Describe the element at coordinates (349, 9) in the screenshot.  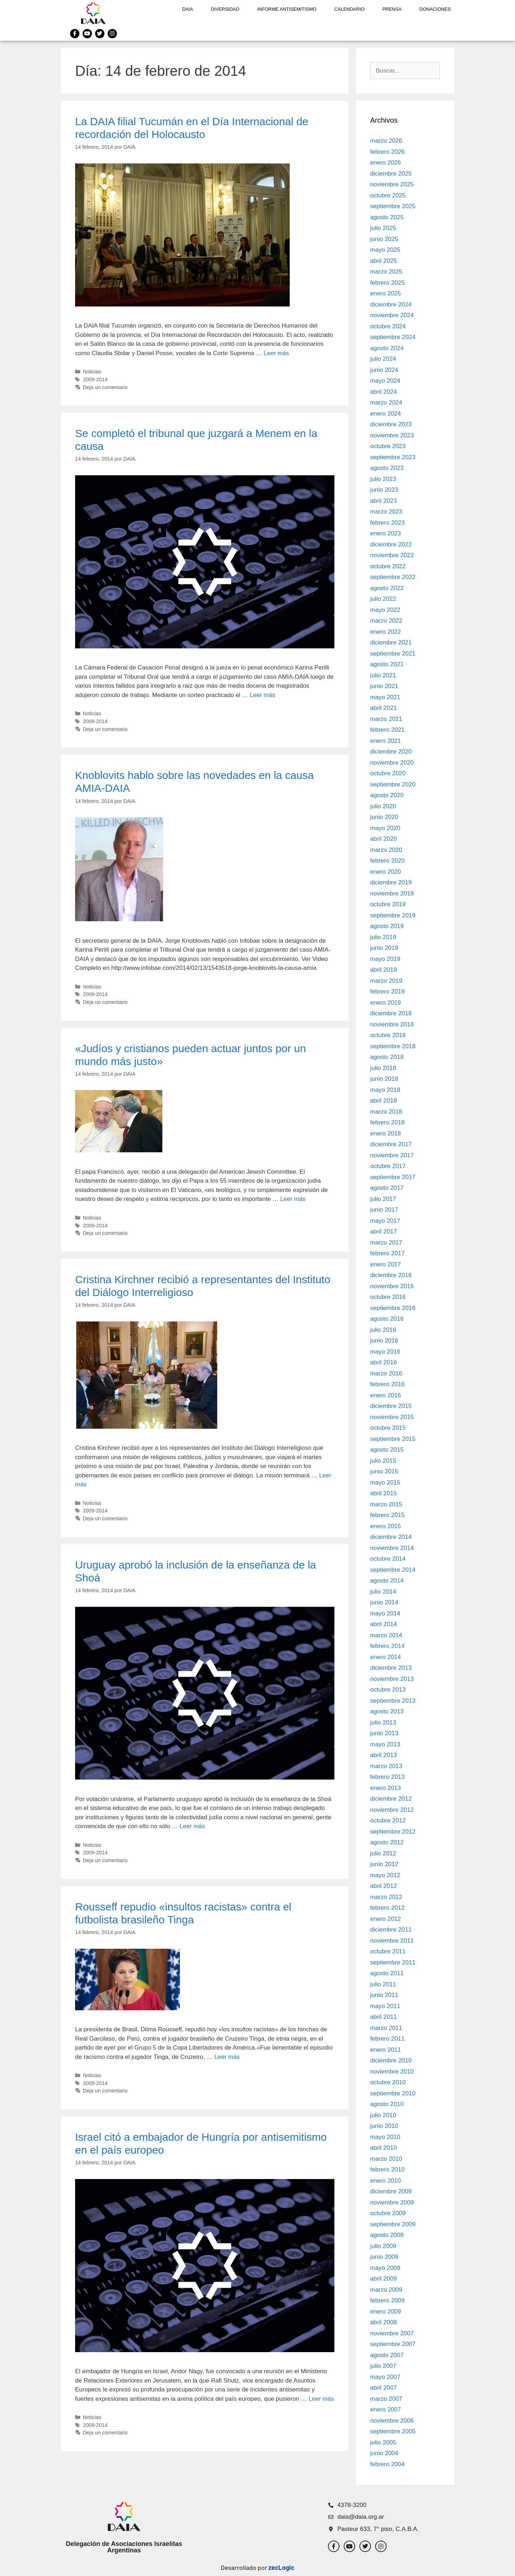
I see `Calendario` at that location.